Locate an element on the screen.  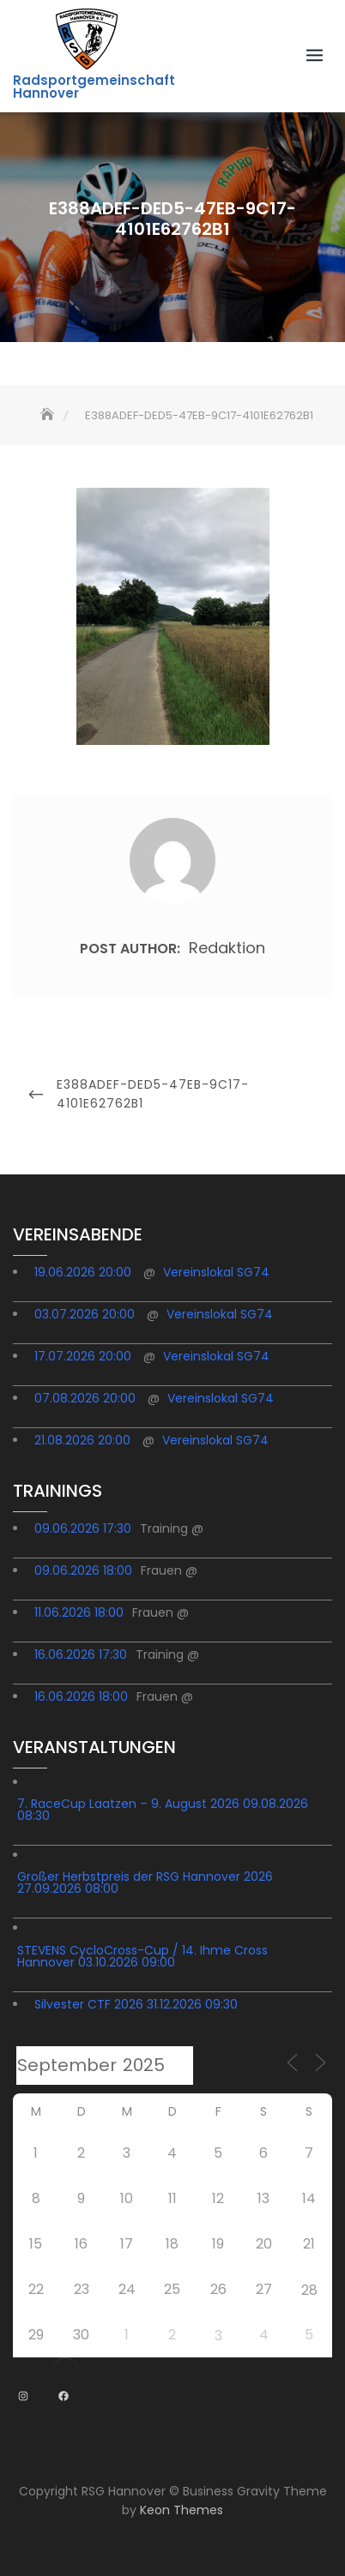
03.07.2026 20:00 is located at coordinates (84, 1314).